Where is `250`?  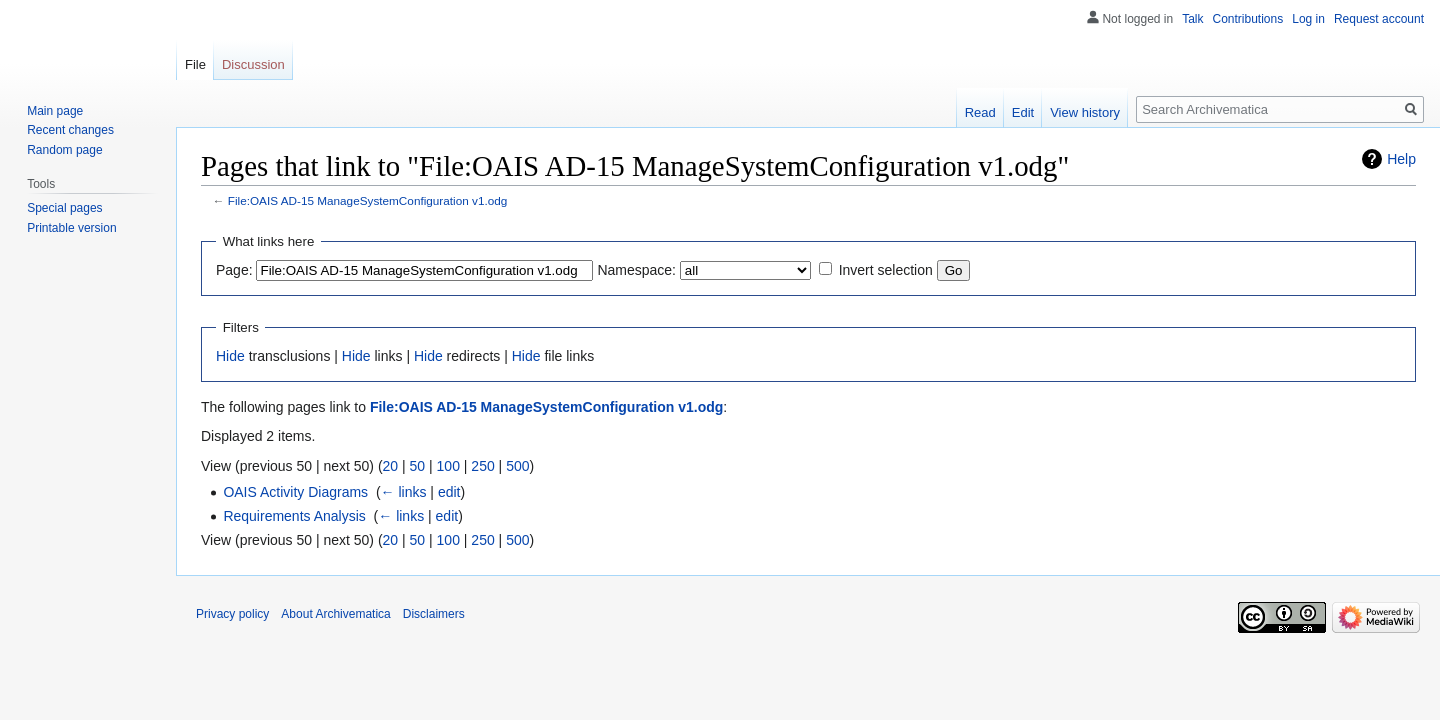
250 is located at coordinates (482, 466).